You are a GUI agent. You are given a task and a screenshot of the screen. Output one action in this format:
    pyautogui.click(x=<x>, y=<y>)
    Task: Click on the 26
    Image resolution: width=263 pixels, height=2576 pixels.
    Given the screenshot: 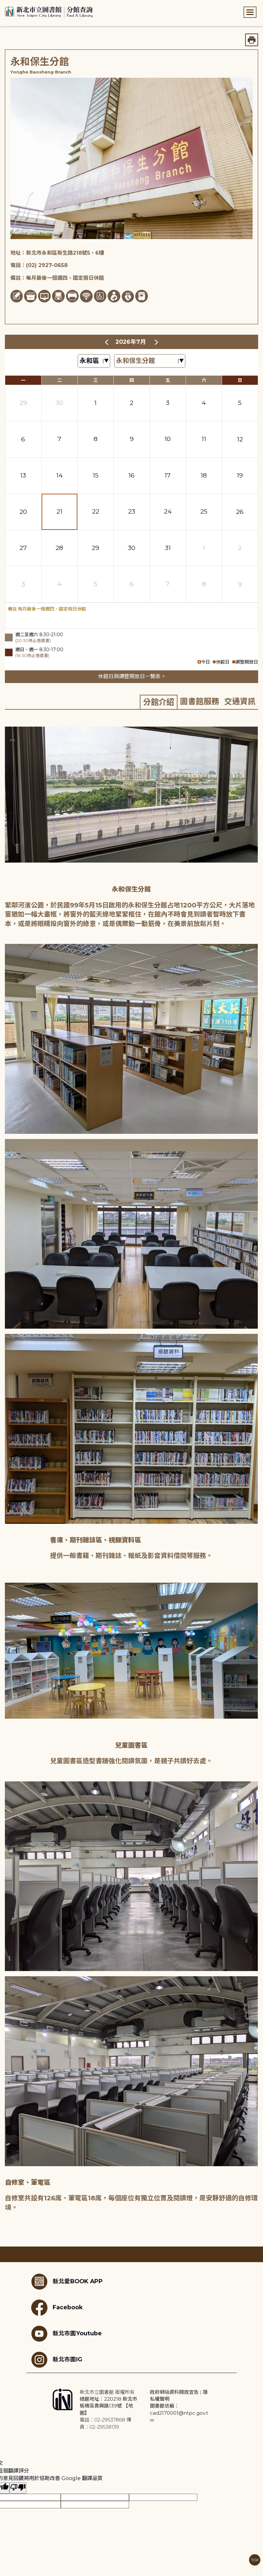 What is the action you would take?
    pyautogui.click(x=239, y=512)
    